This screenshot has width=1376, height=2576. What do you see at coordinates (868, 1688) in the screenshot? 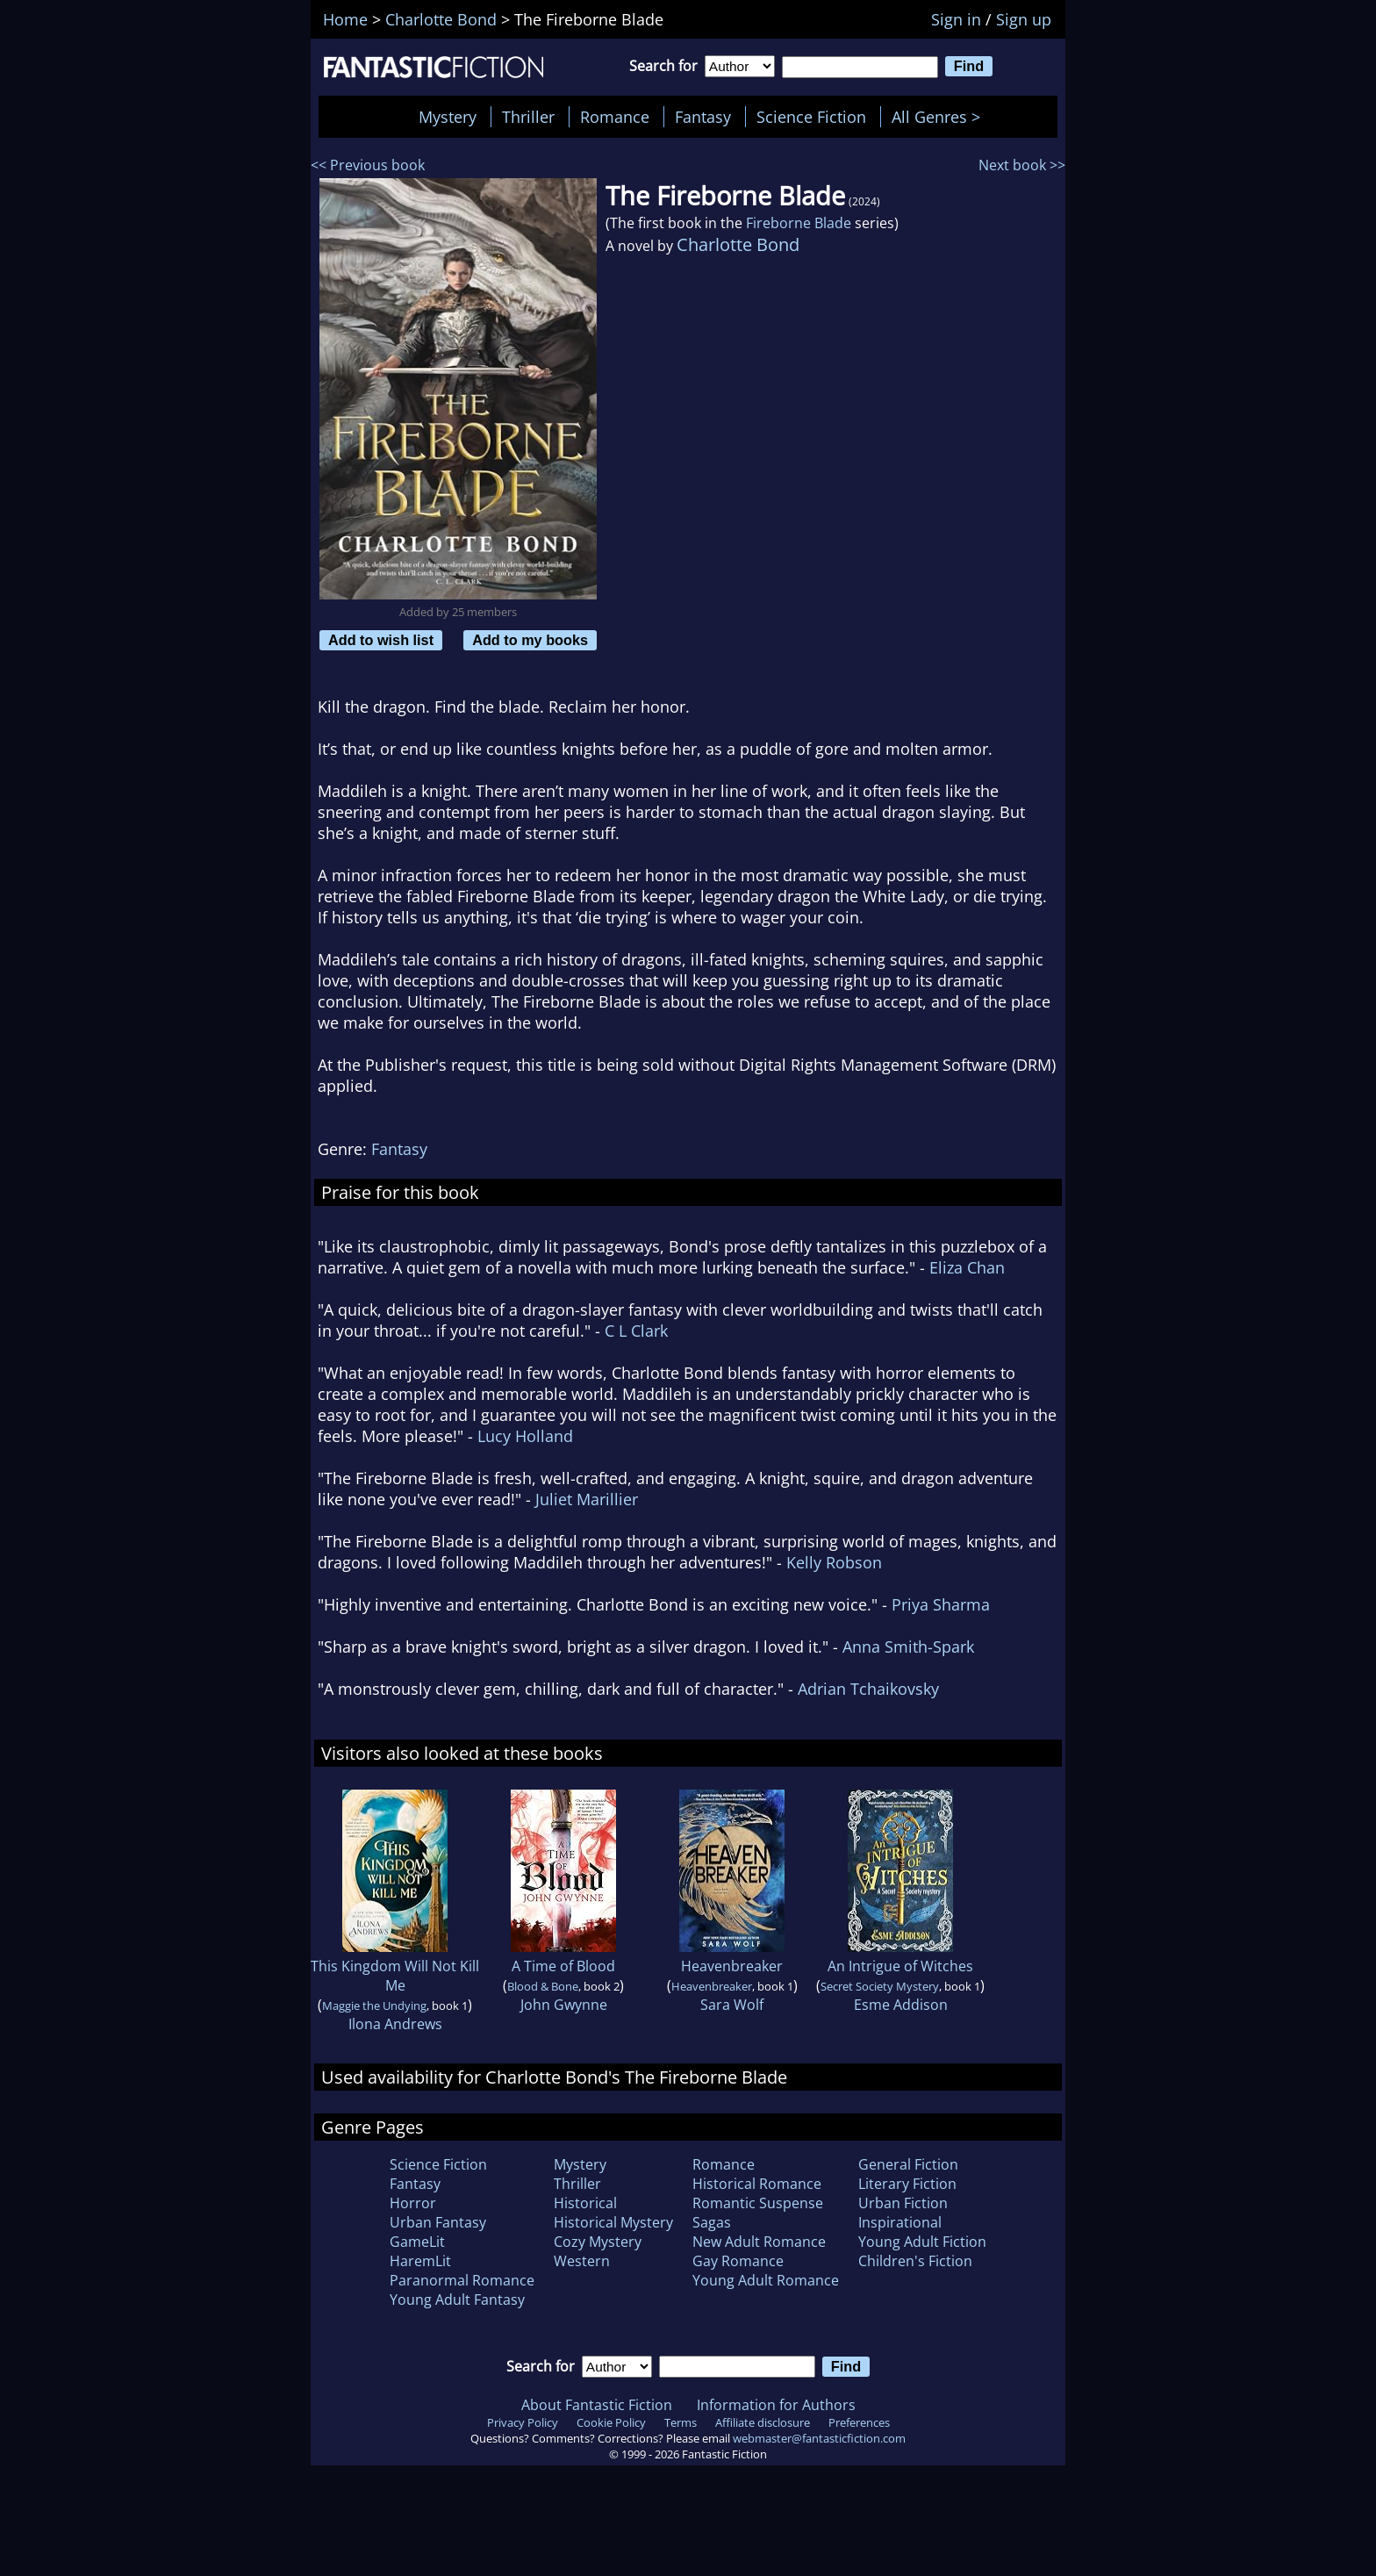
I see `Adrian Tchaikovsky` at bounding box center [868, 1688].